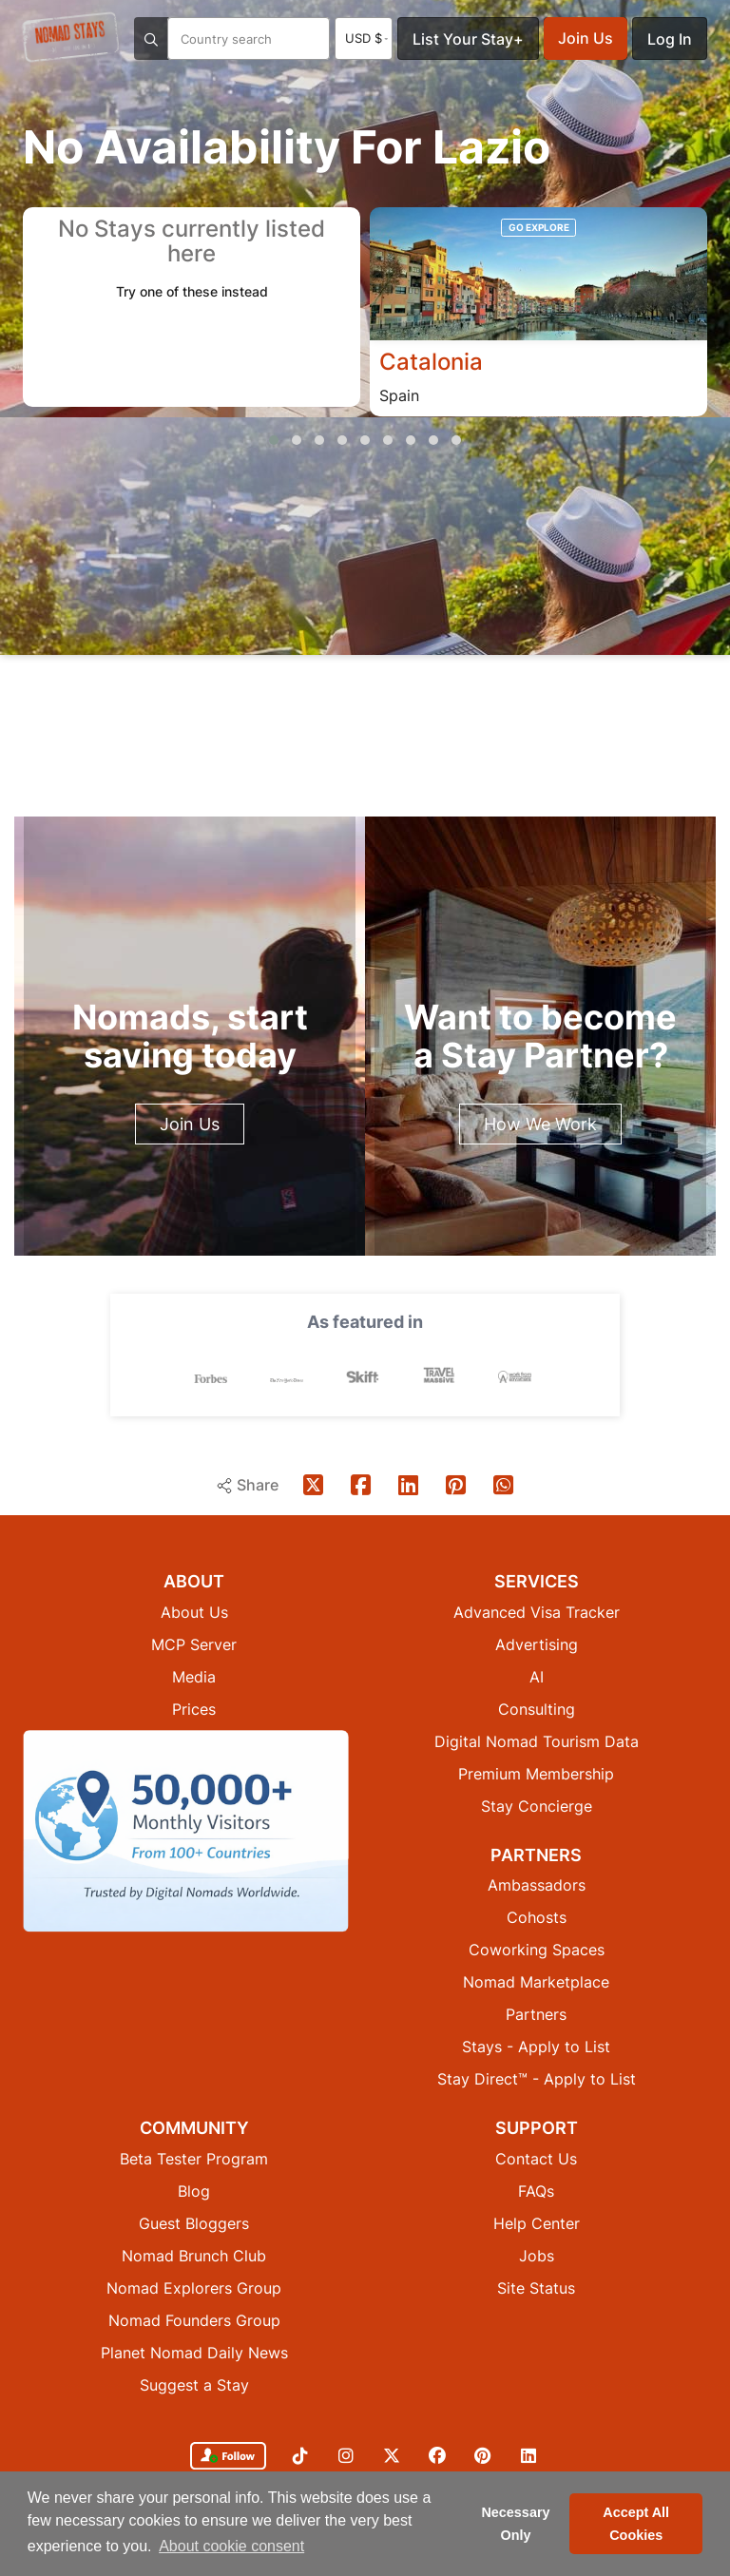 The height and width of the screenshot is (2576, 730). I want to click on How We Work, so click(540, 1124).